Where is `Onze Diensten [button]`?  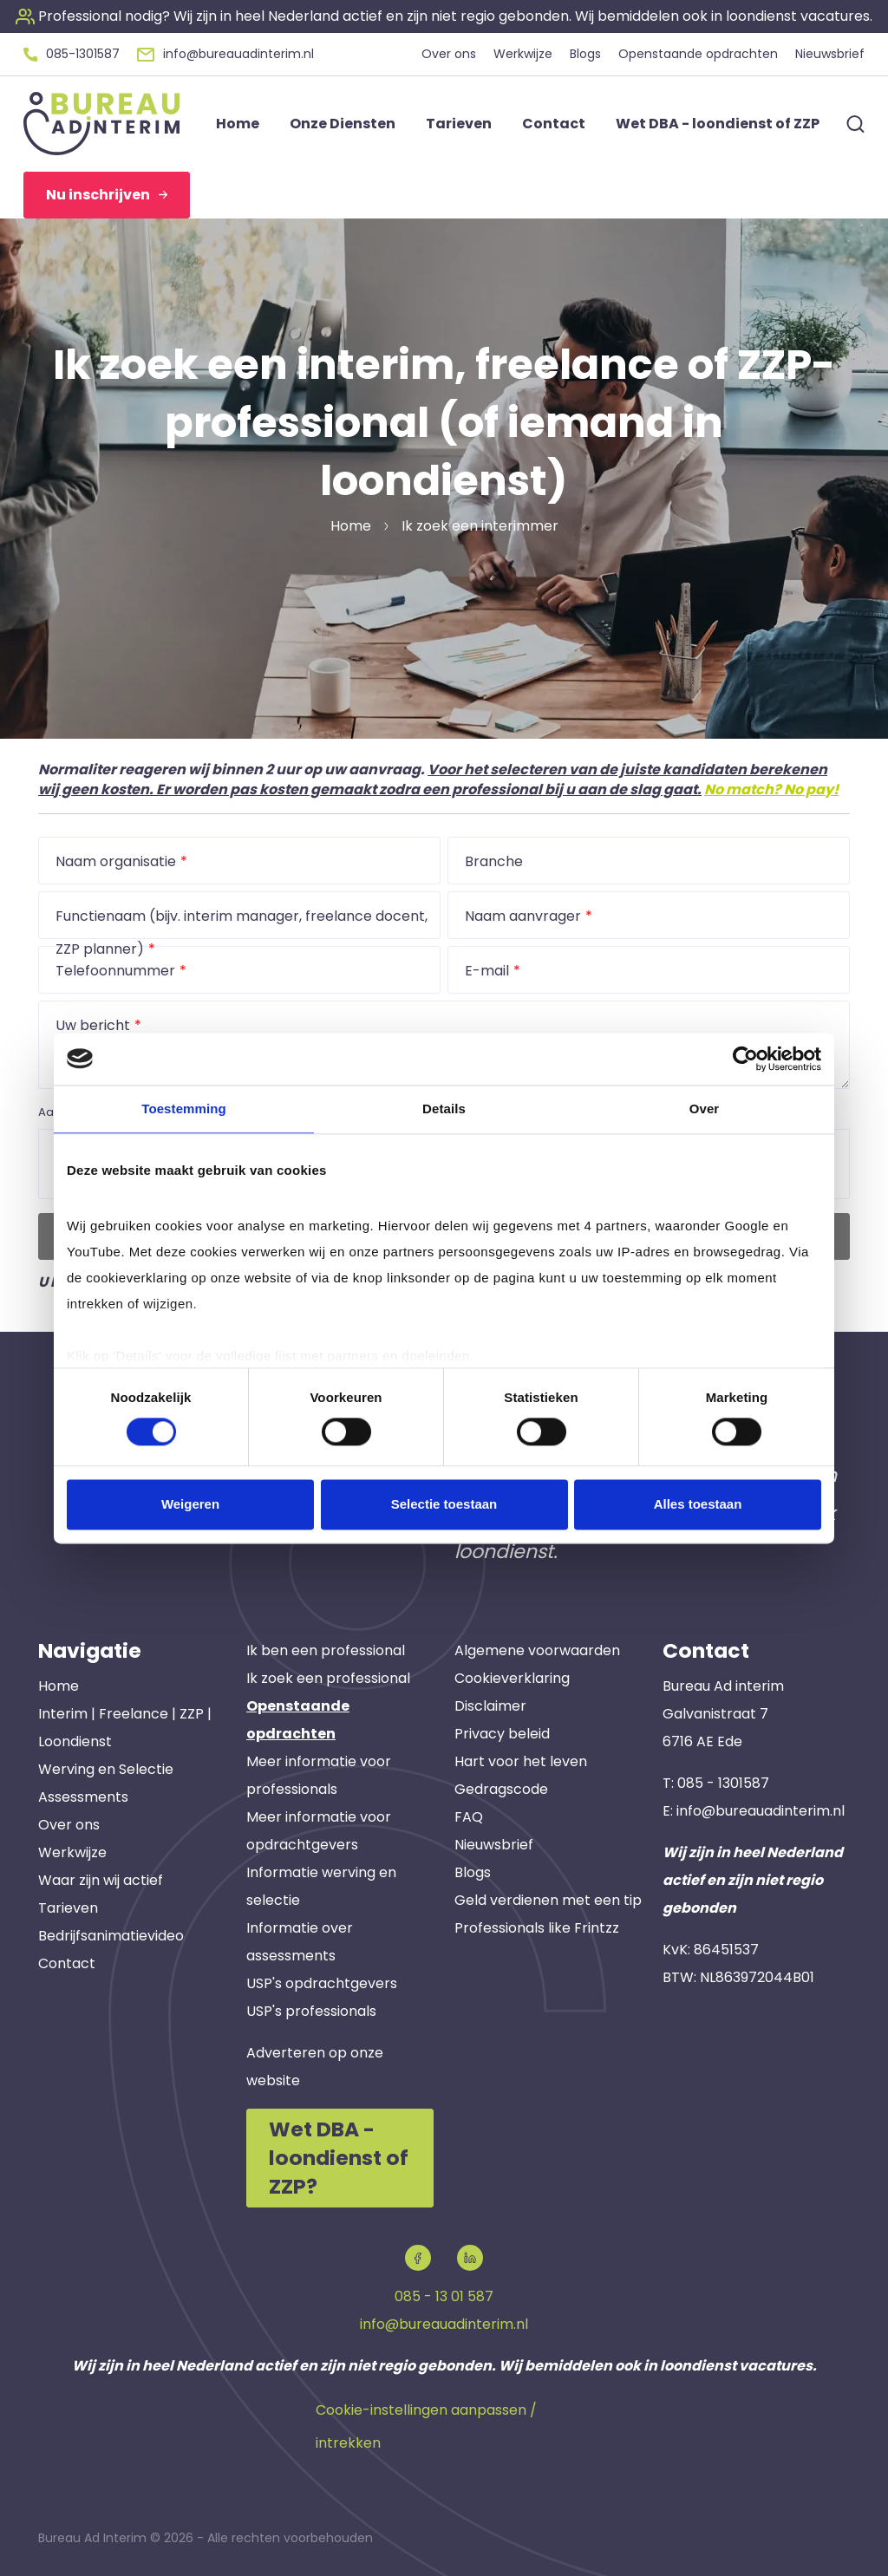 Onze Diensten [button] is located at coordinates (342, 124).